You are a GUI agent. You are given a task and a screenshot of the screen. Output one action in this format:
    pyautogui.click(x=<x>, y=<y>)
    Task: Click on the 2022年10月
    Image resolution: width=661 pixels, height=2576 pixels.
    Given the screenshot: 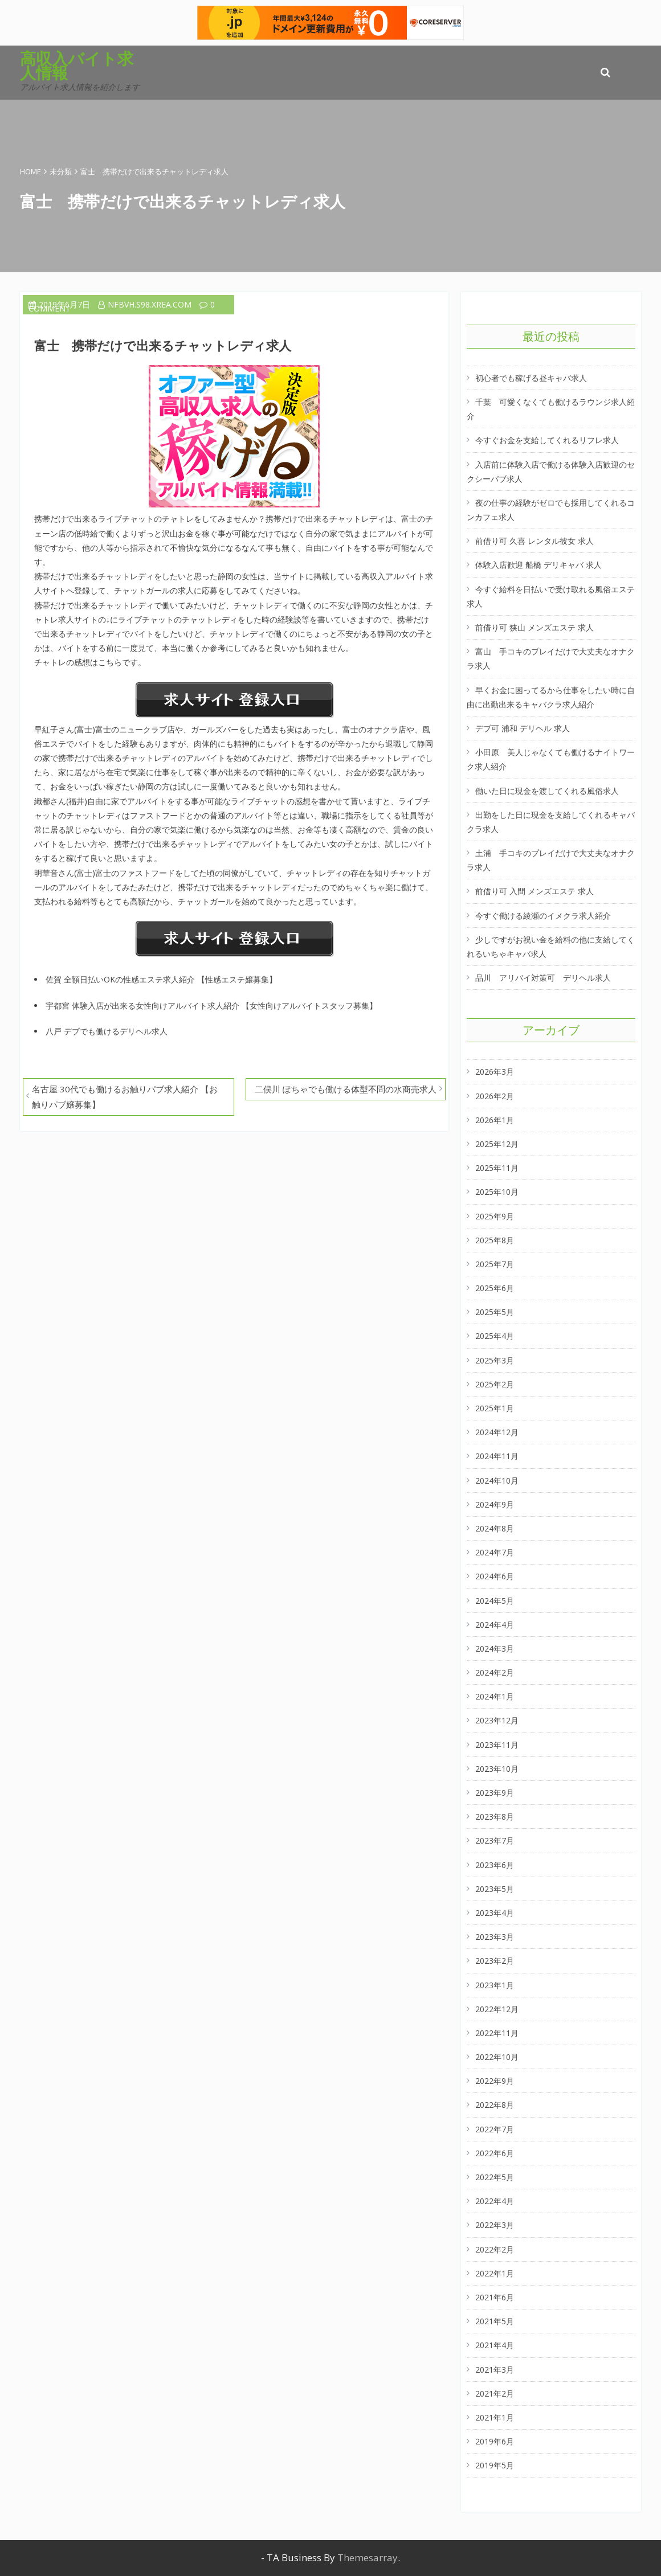 What is the action you would take?
    pyautogui.click(x=497, y=2056)
    